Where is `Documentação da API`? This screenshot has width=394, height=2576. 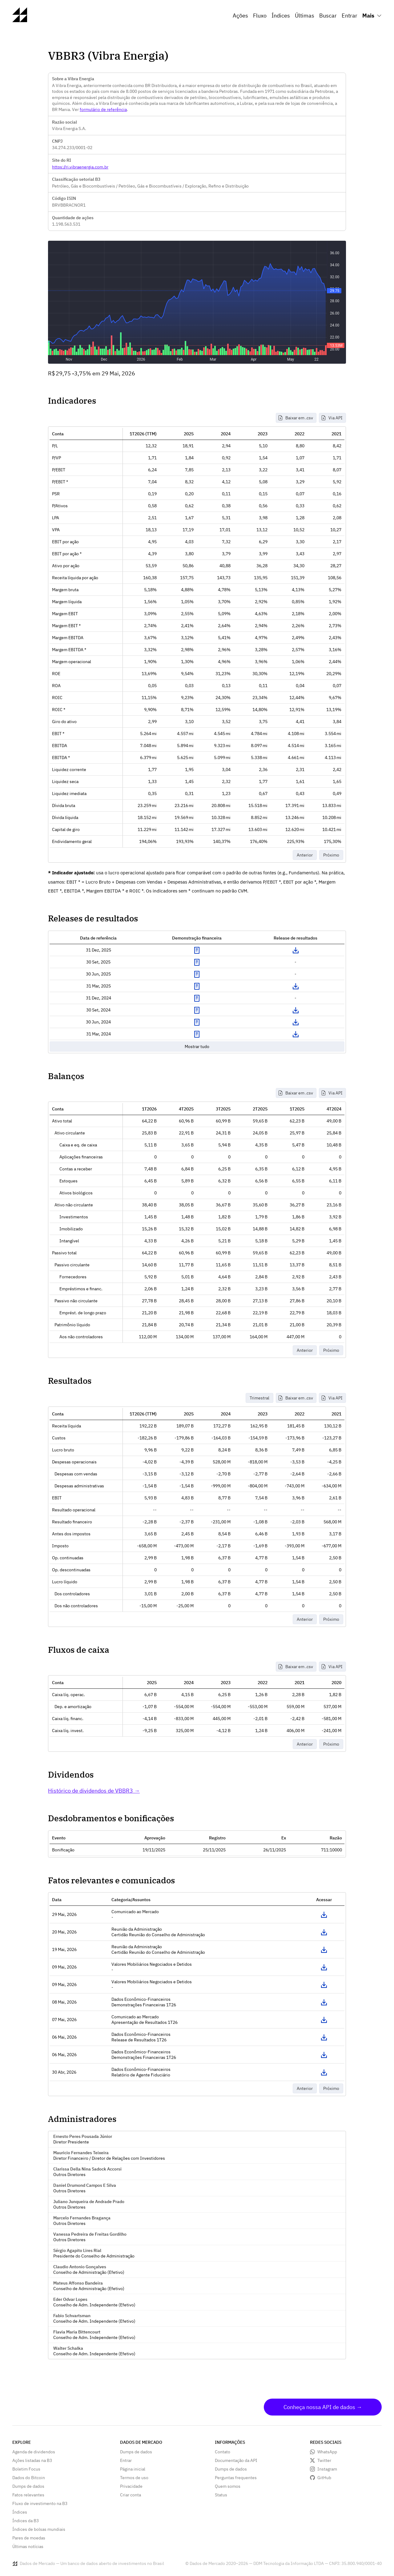
Documentação da API is located at coordinates (236, 2460).